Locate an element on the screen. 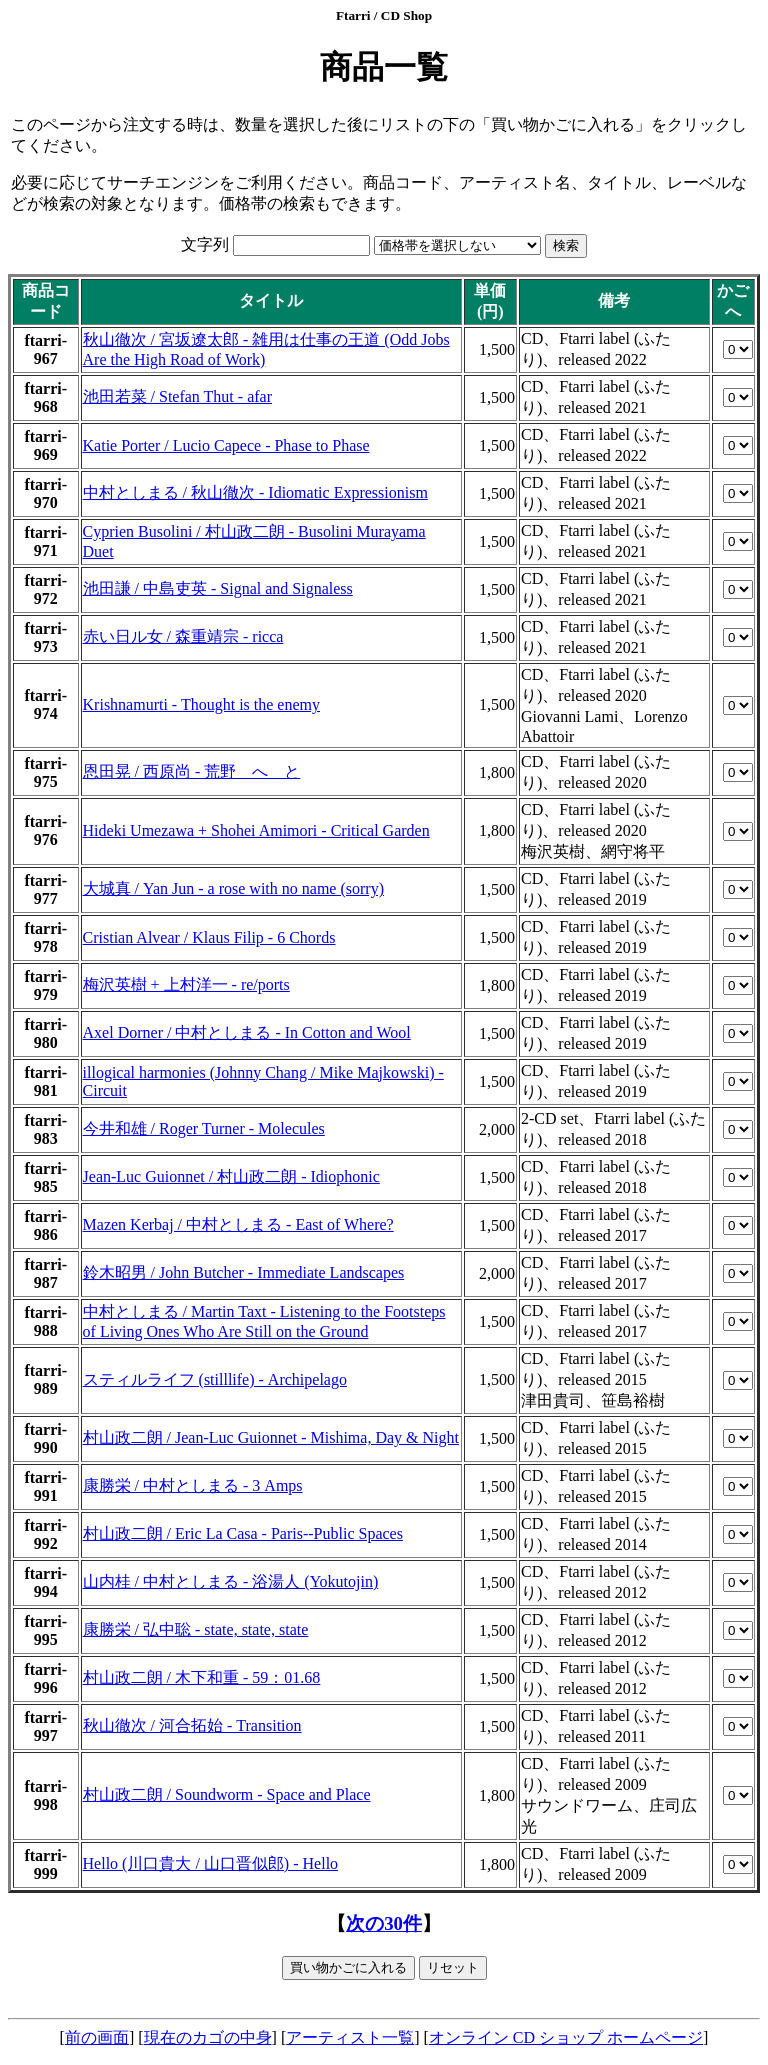 Image resolution: width=768 pixels, height=2065 pixels. 村山政二朗 / Eric La Casa - Paris--Public Spaces is located at coordinates (243, 1533).